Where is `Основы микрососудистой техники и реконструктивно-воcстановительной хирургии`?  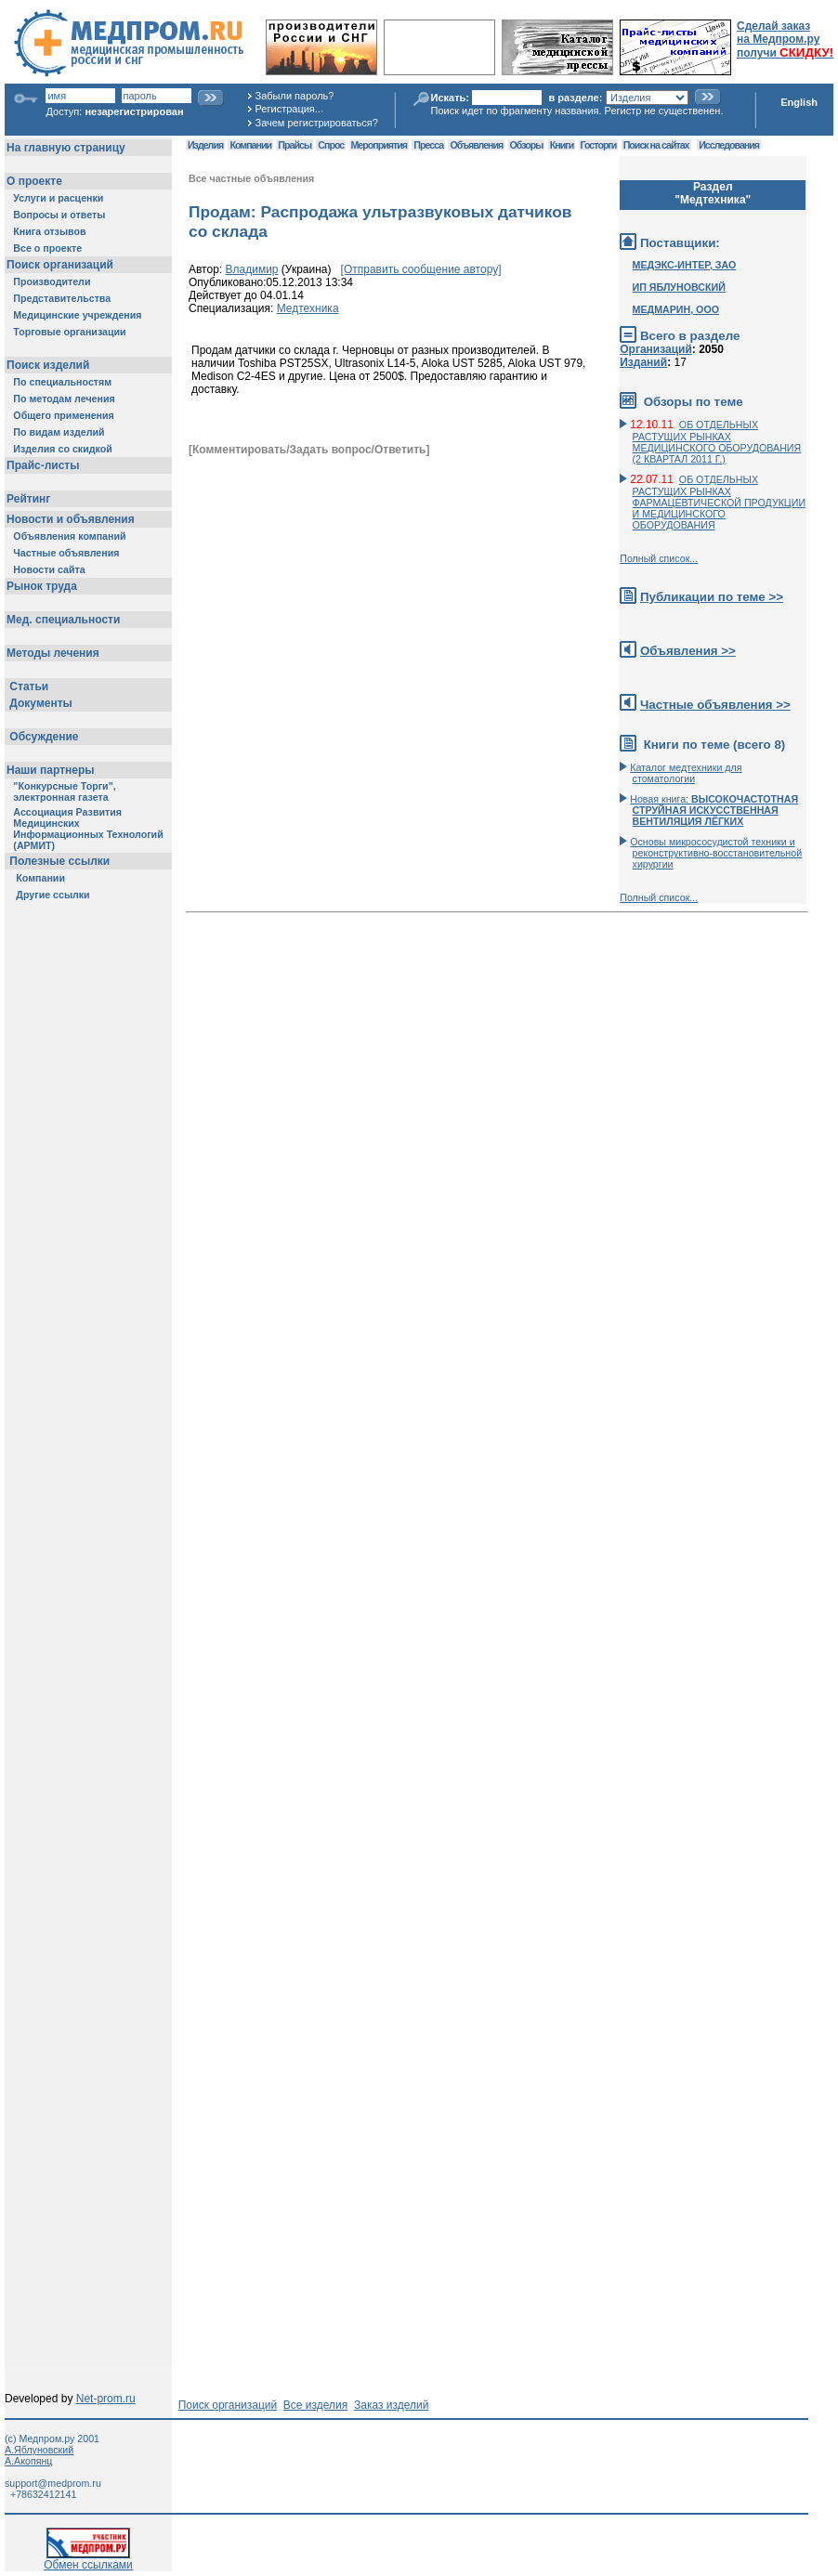 Основы микрососудистой техники и реконструктивно-воcстановительной хирургии is located at coordinates (716, 853).